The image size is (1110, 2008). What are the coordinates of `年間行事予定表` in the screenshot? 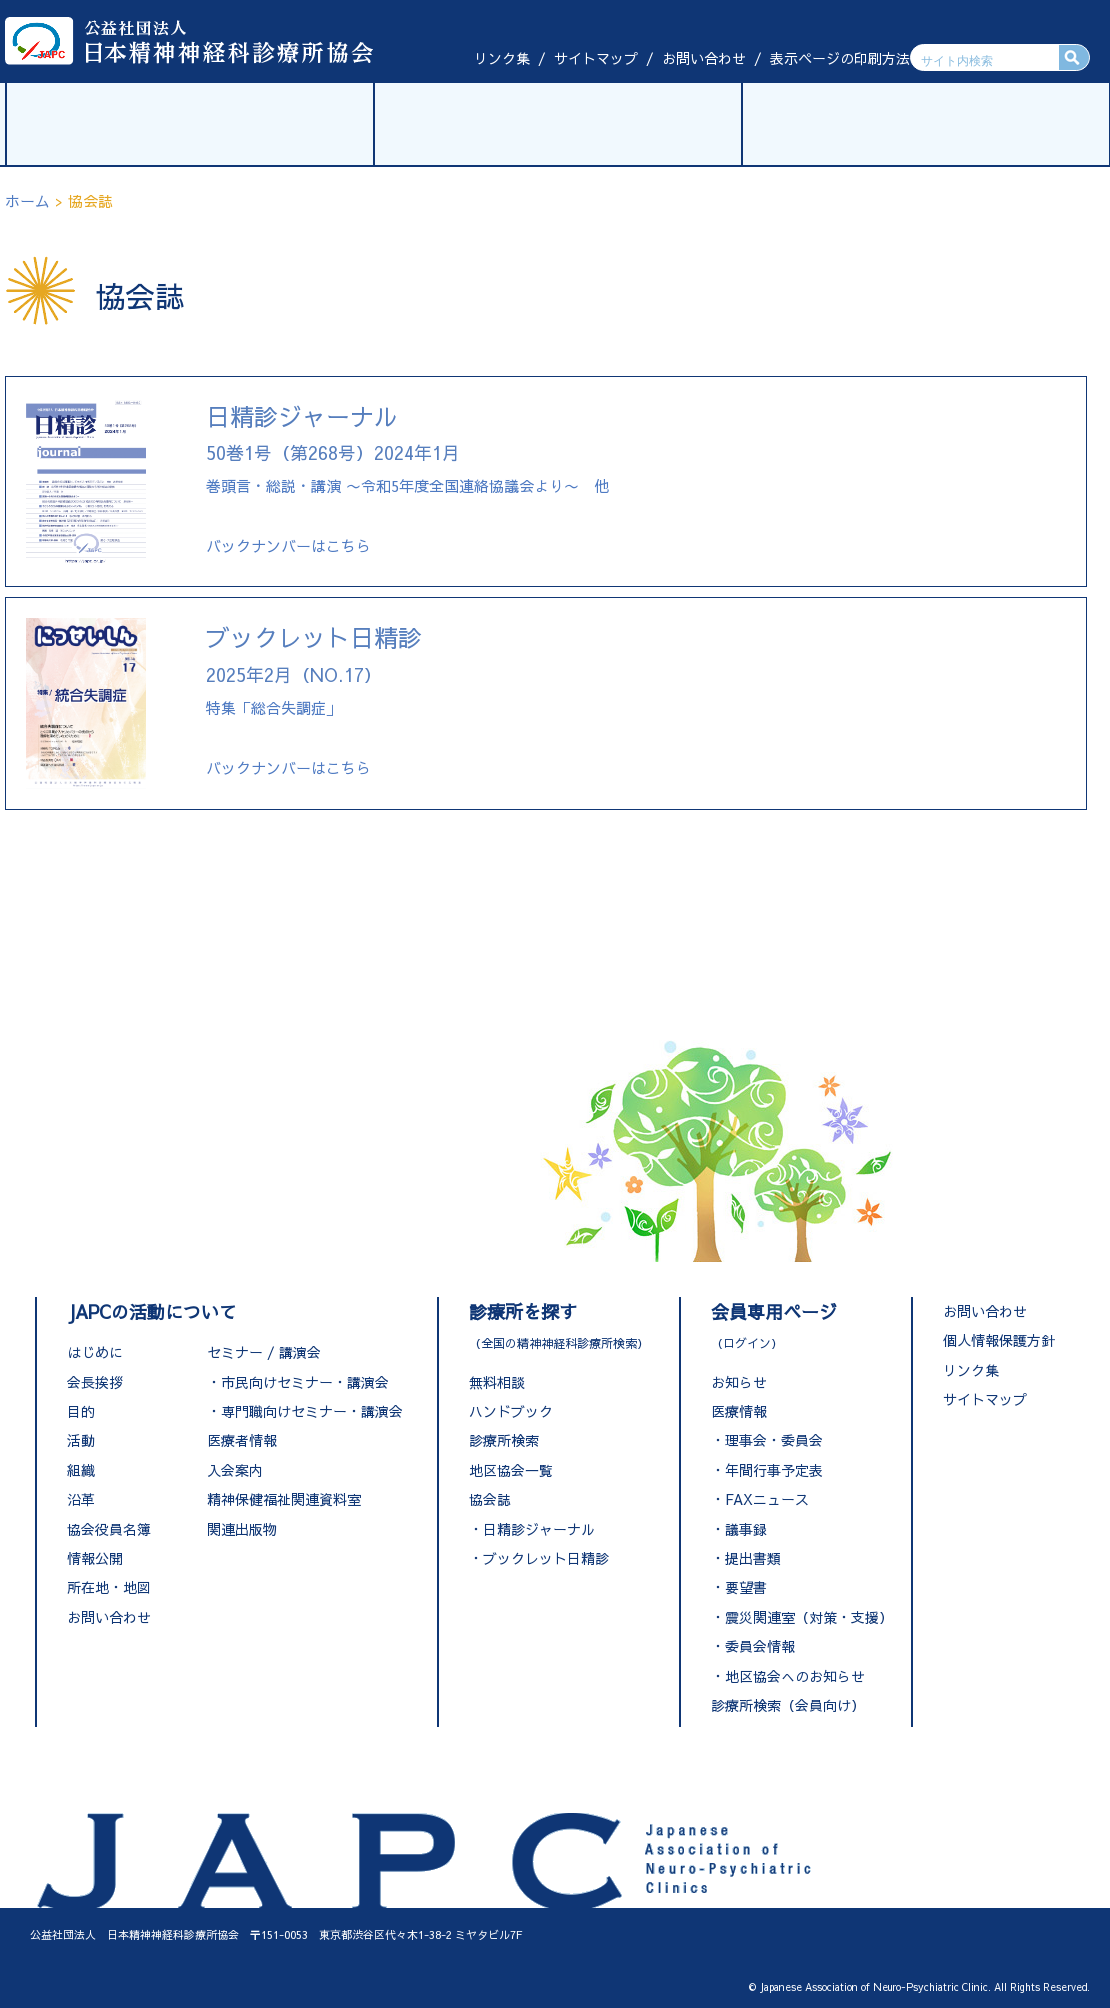 It's located at (774, 1470).